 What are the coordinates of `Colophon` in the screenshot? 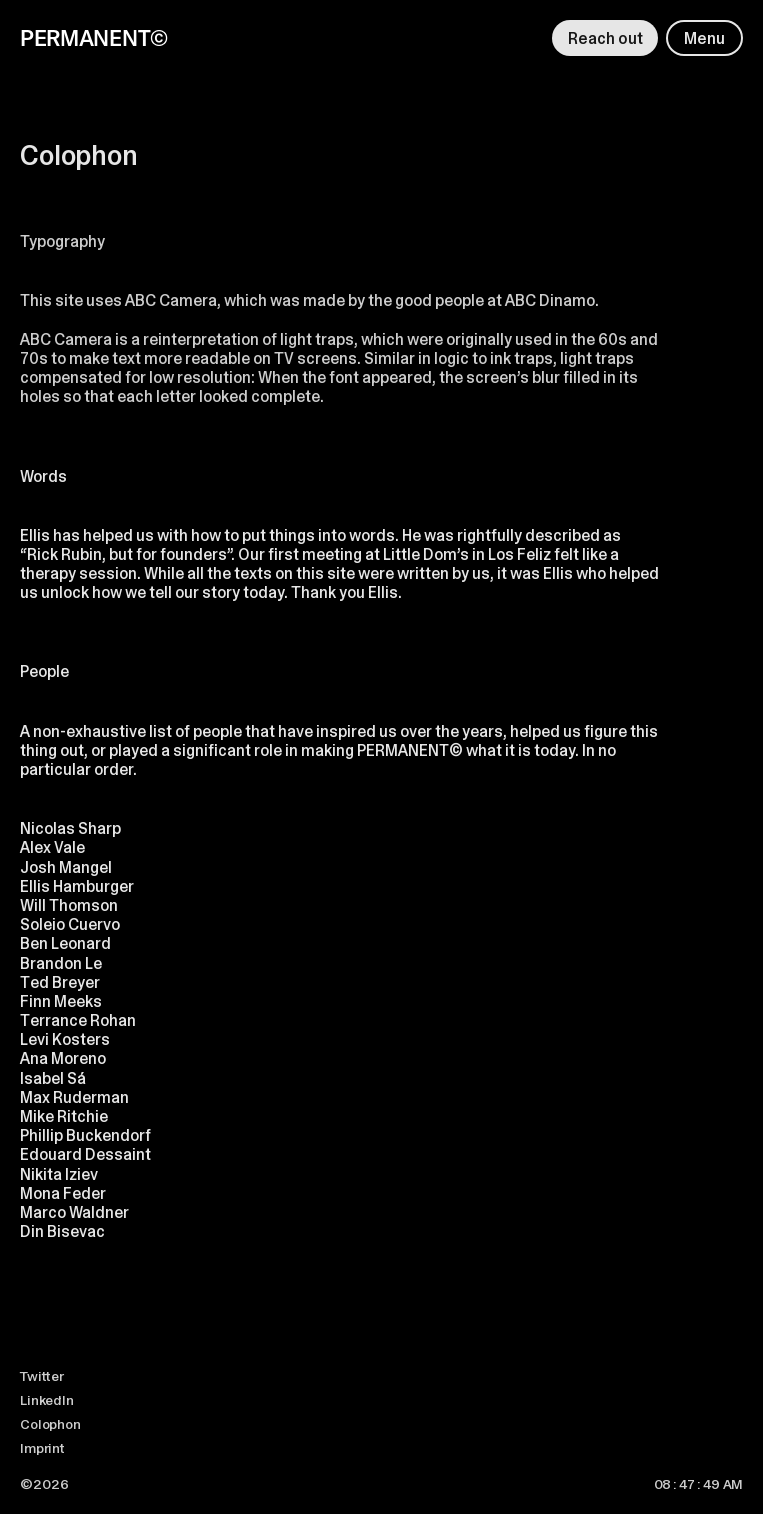 It's located at (50, 1424).